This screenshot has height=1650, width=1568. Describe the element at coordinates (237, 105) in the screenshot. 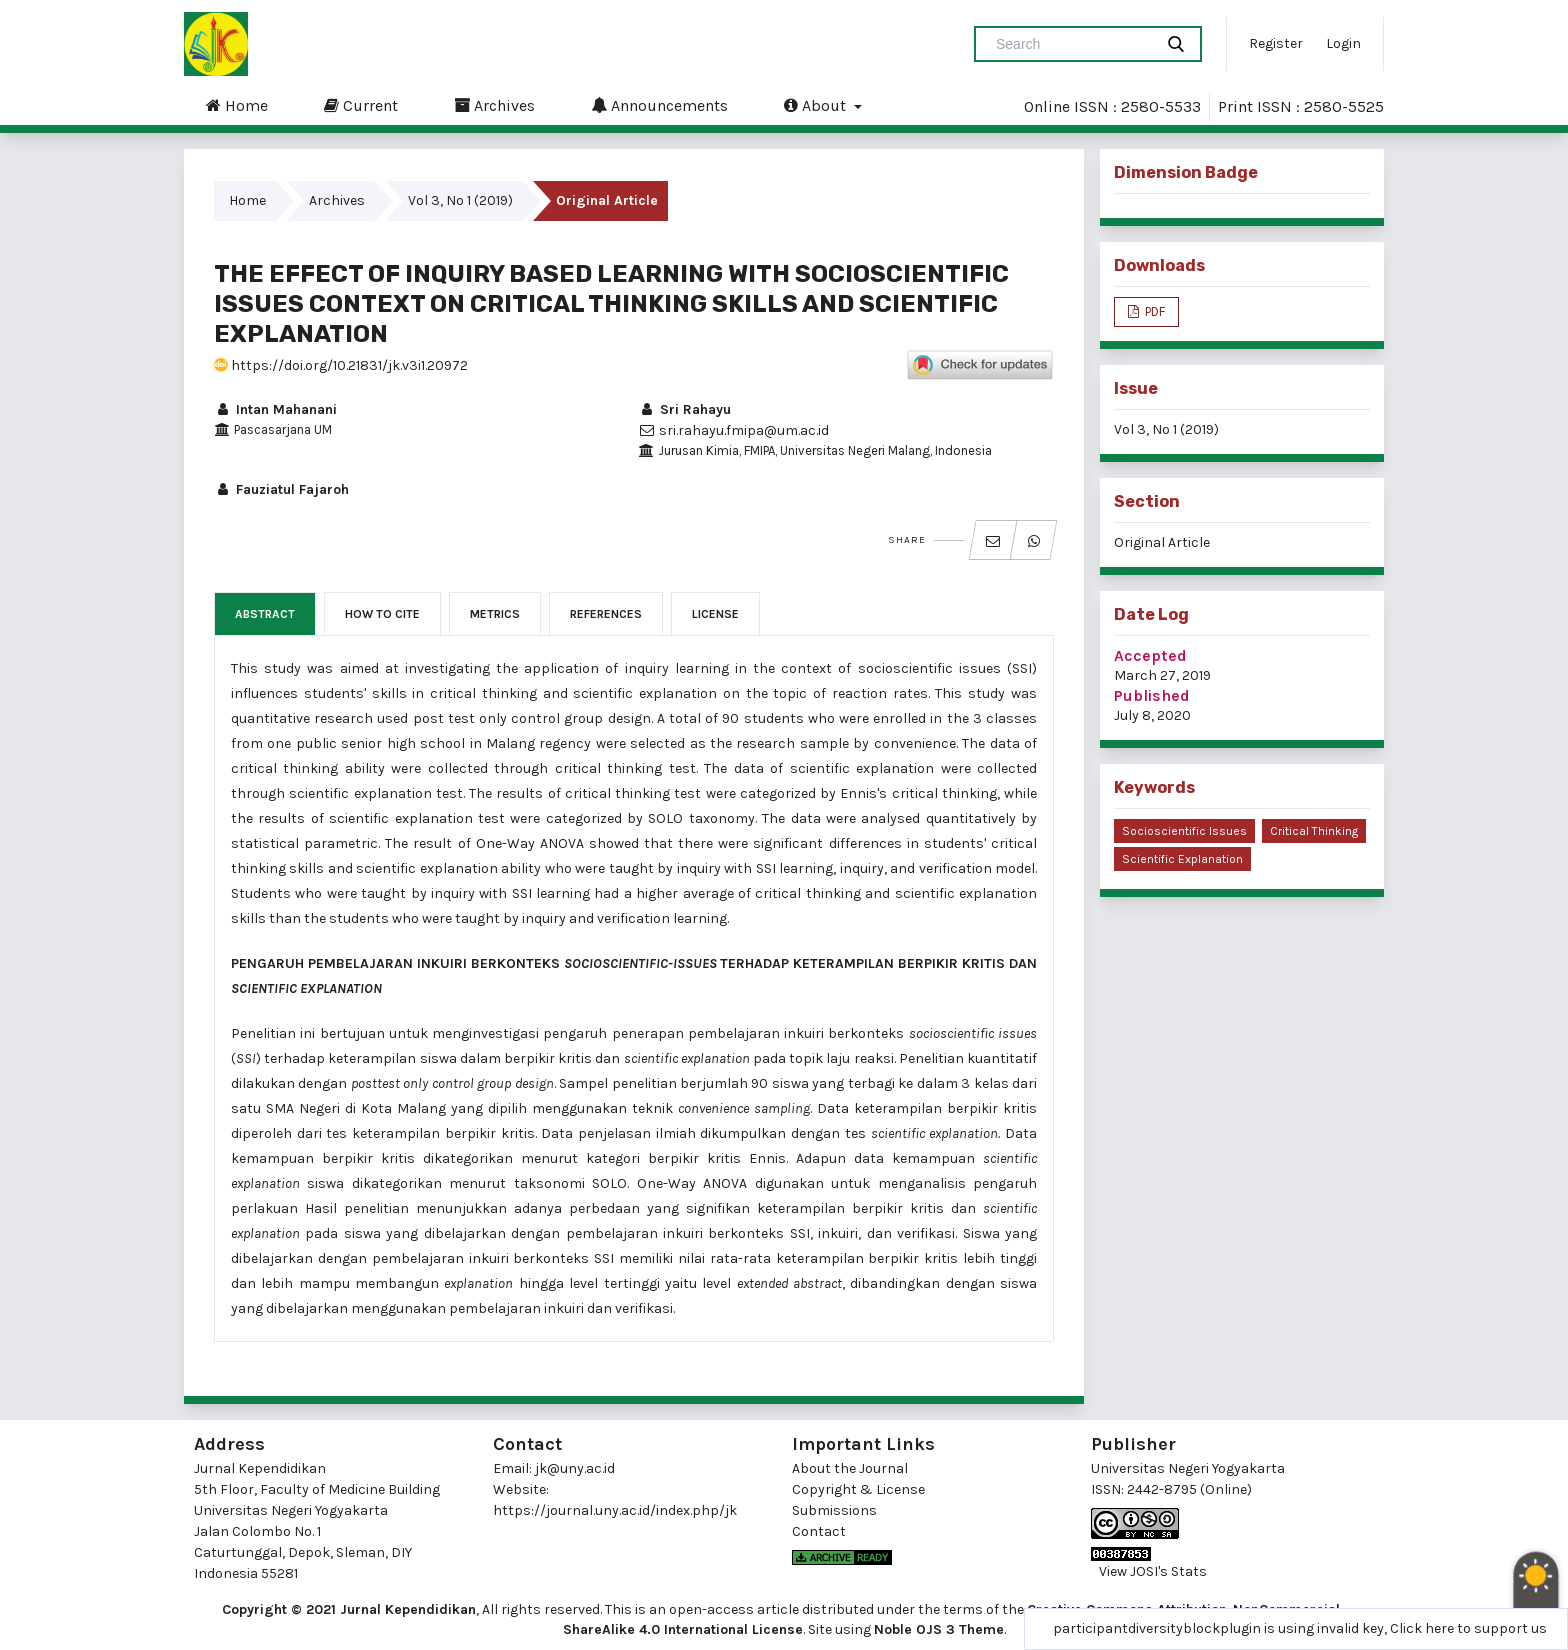

I see `Home` at that location.